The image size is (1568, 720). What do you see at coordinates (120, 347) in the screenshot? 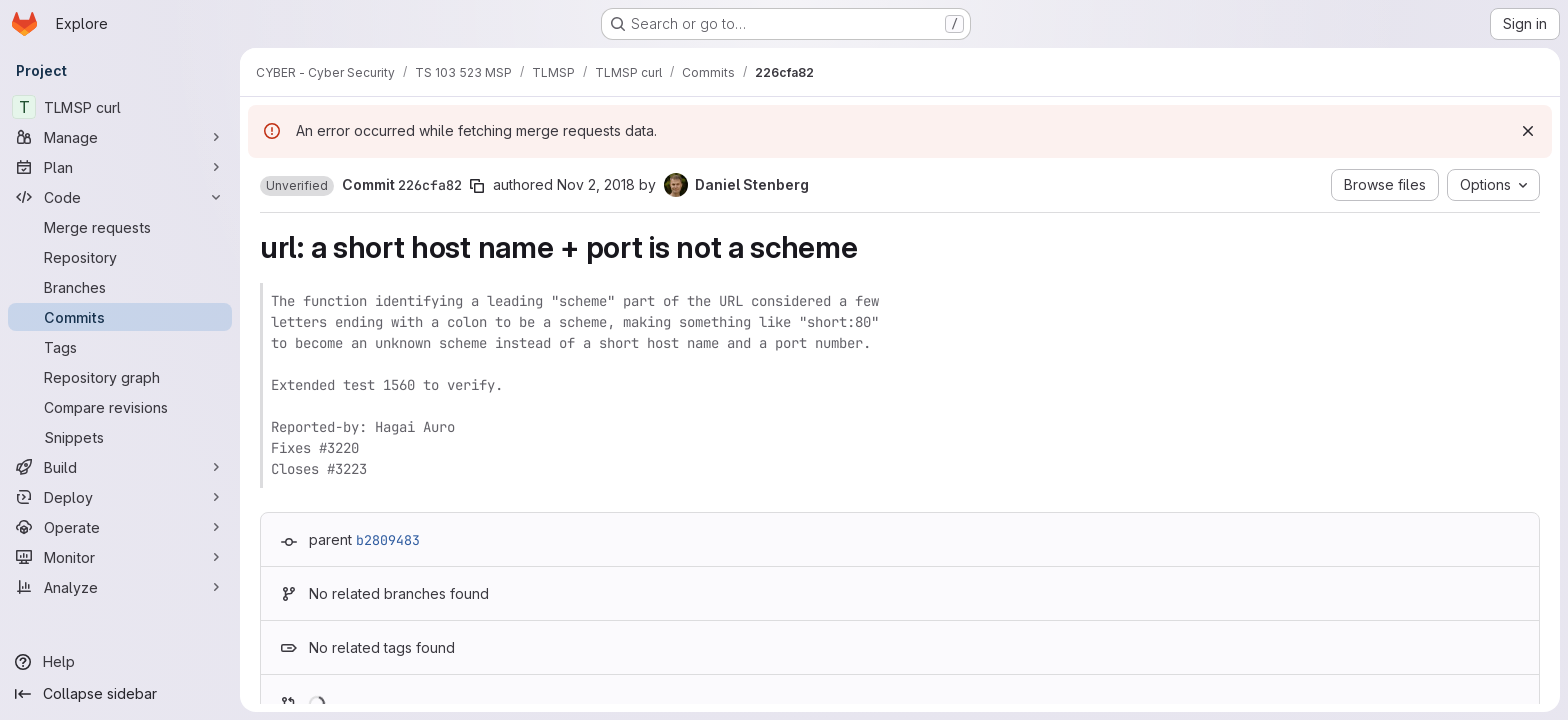
I see `[Tags]` at bounding box center [120, 347].